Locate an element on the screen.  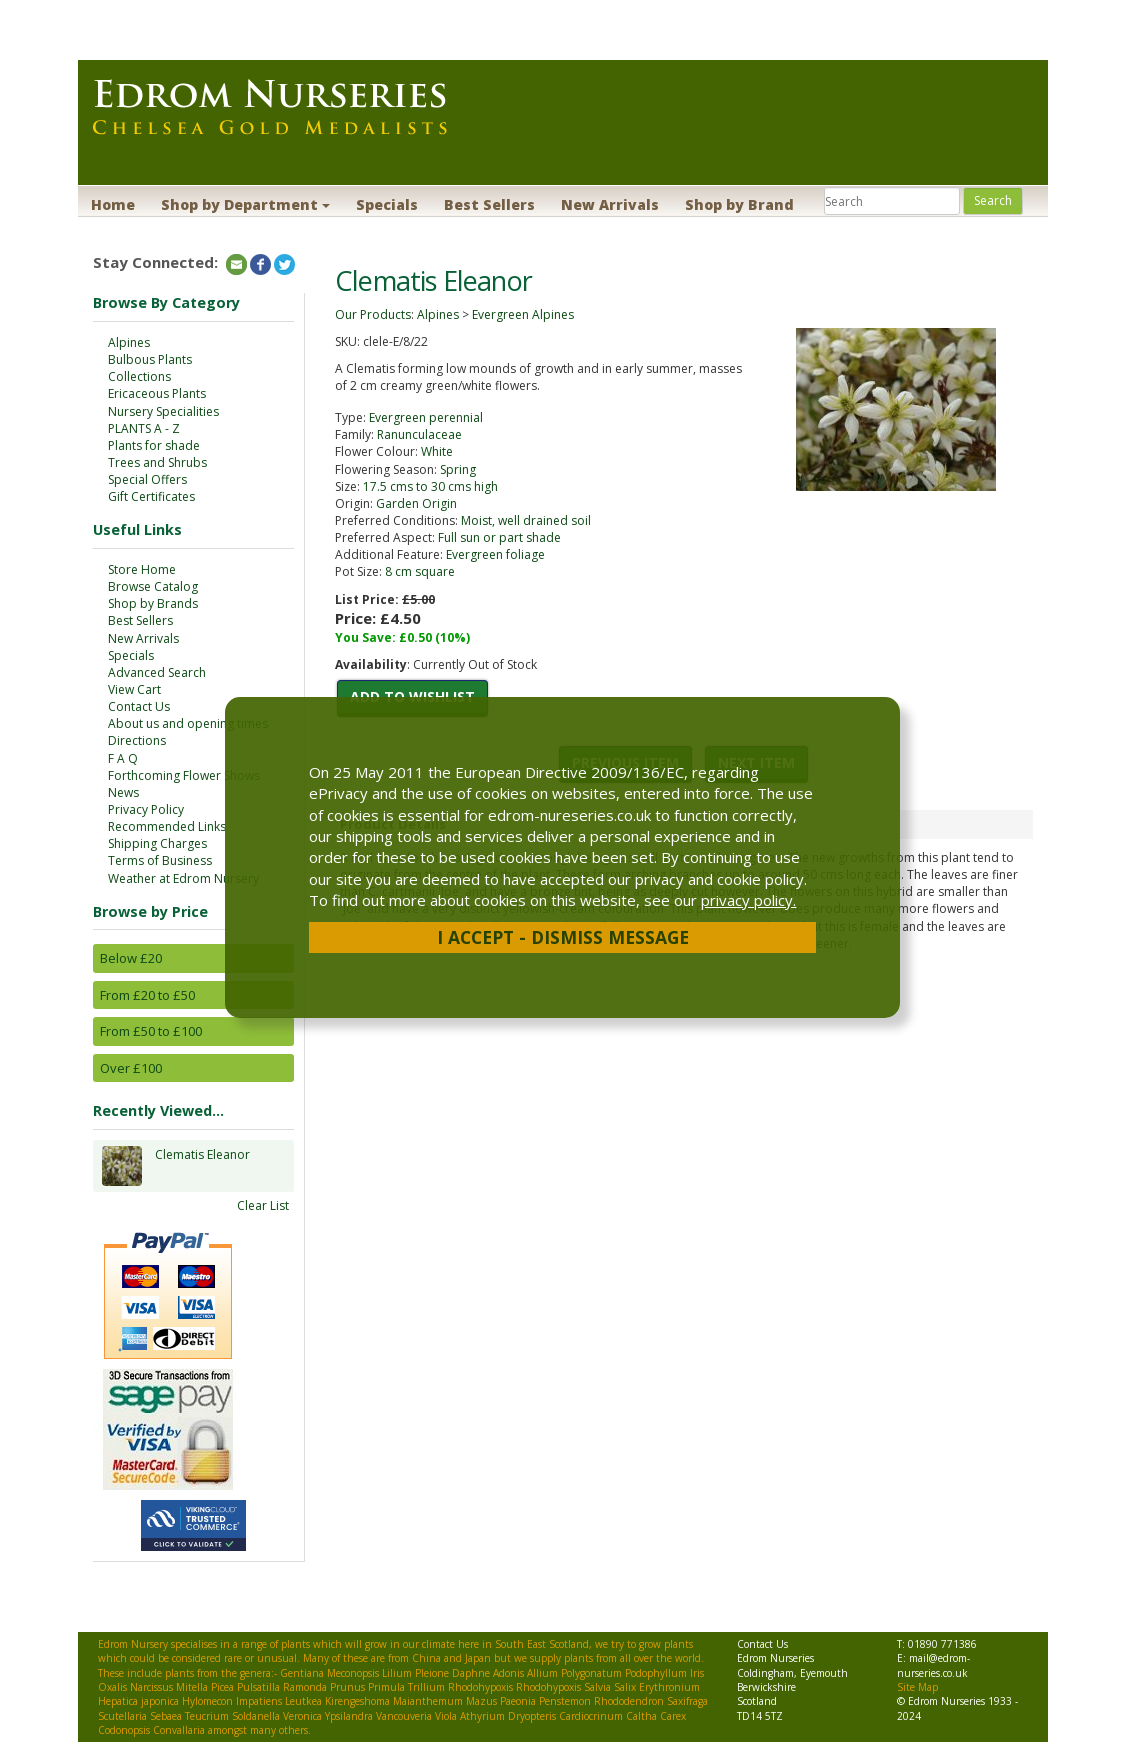
mail@edrom-nurseries.co.uk is located at coordinates (933, 1665).